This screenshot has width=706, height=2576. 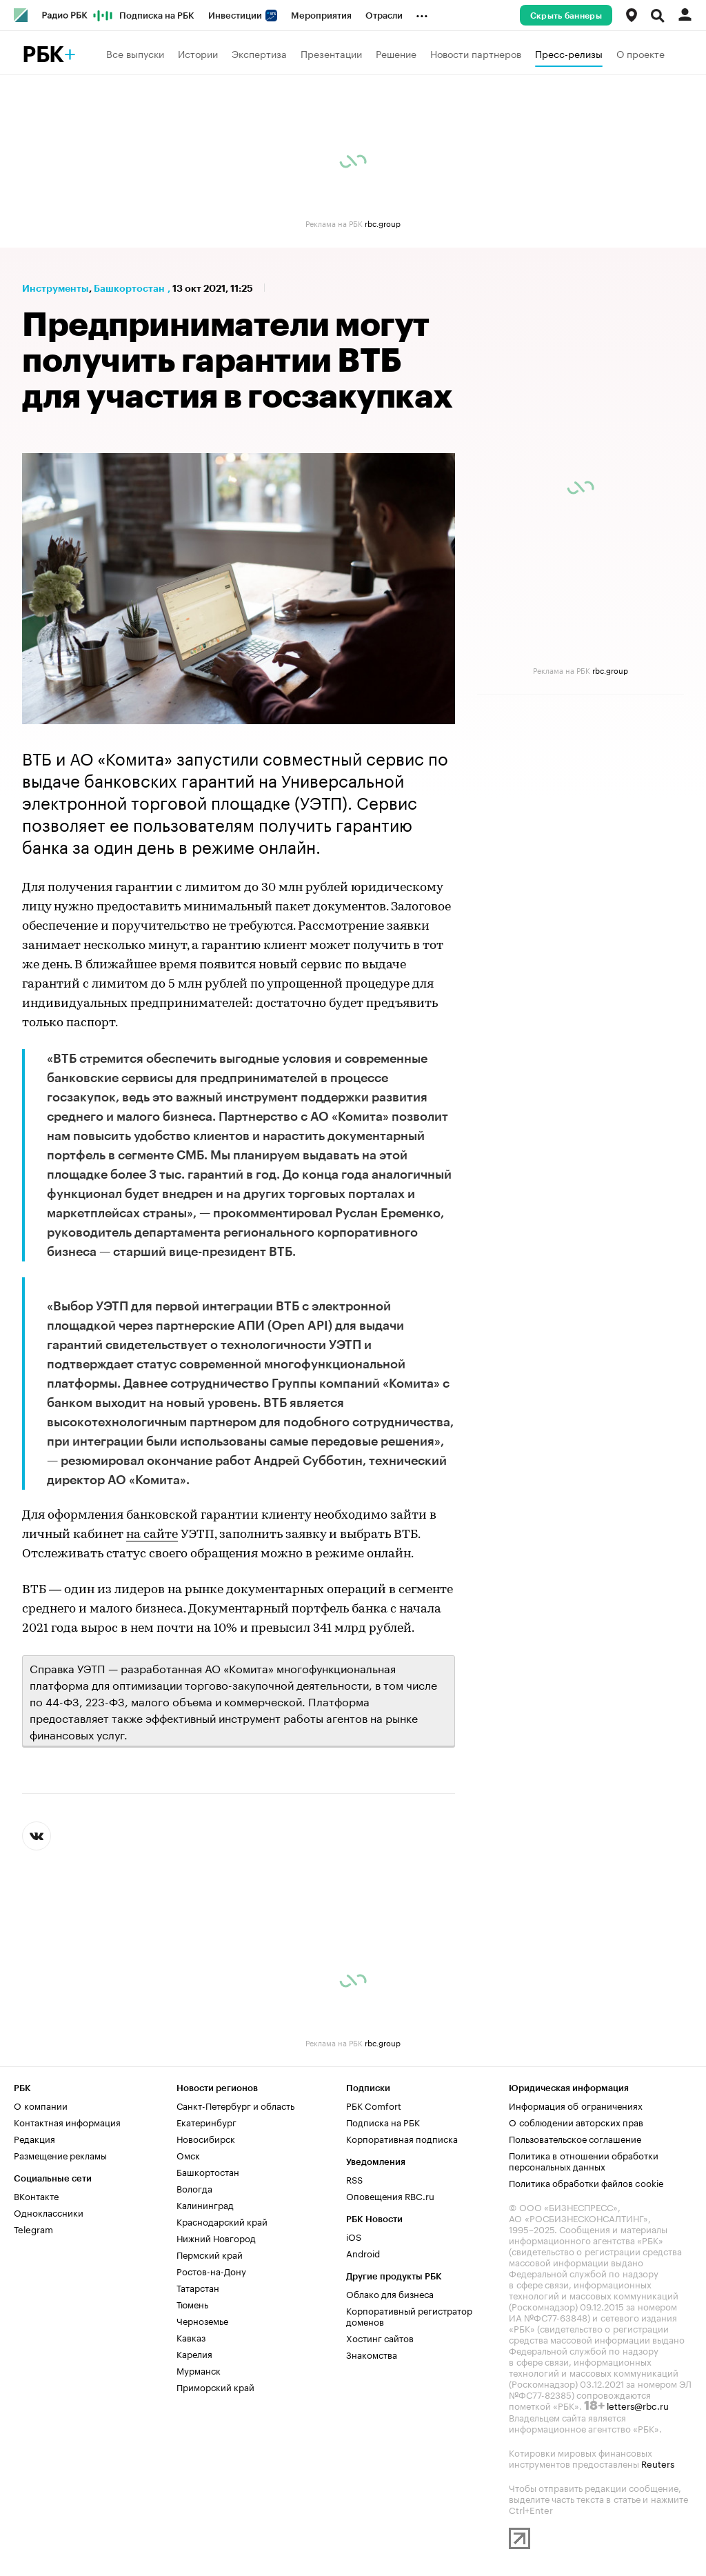 I want to click on Вологда, so click(x=194, y=2188).